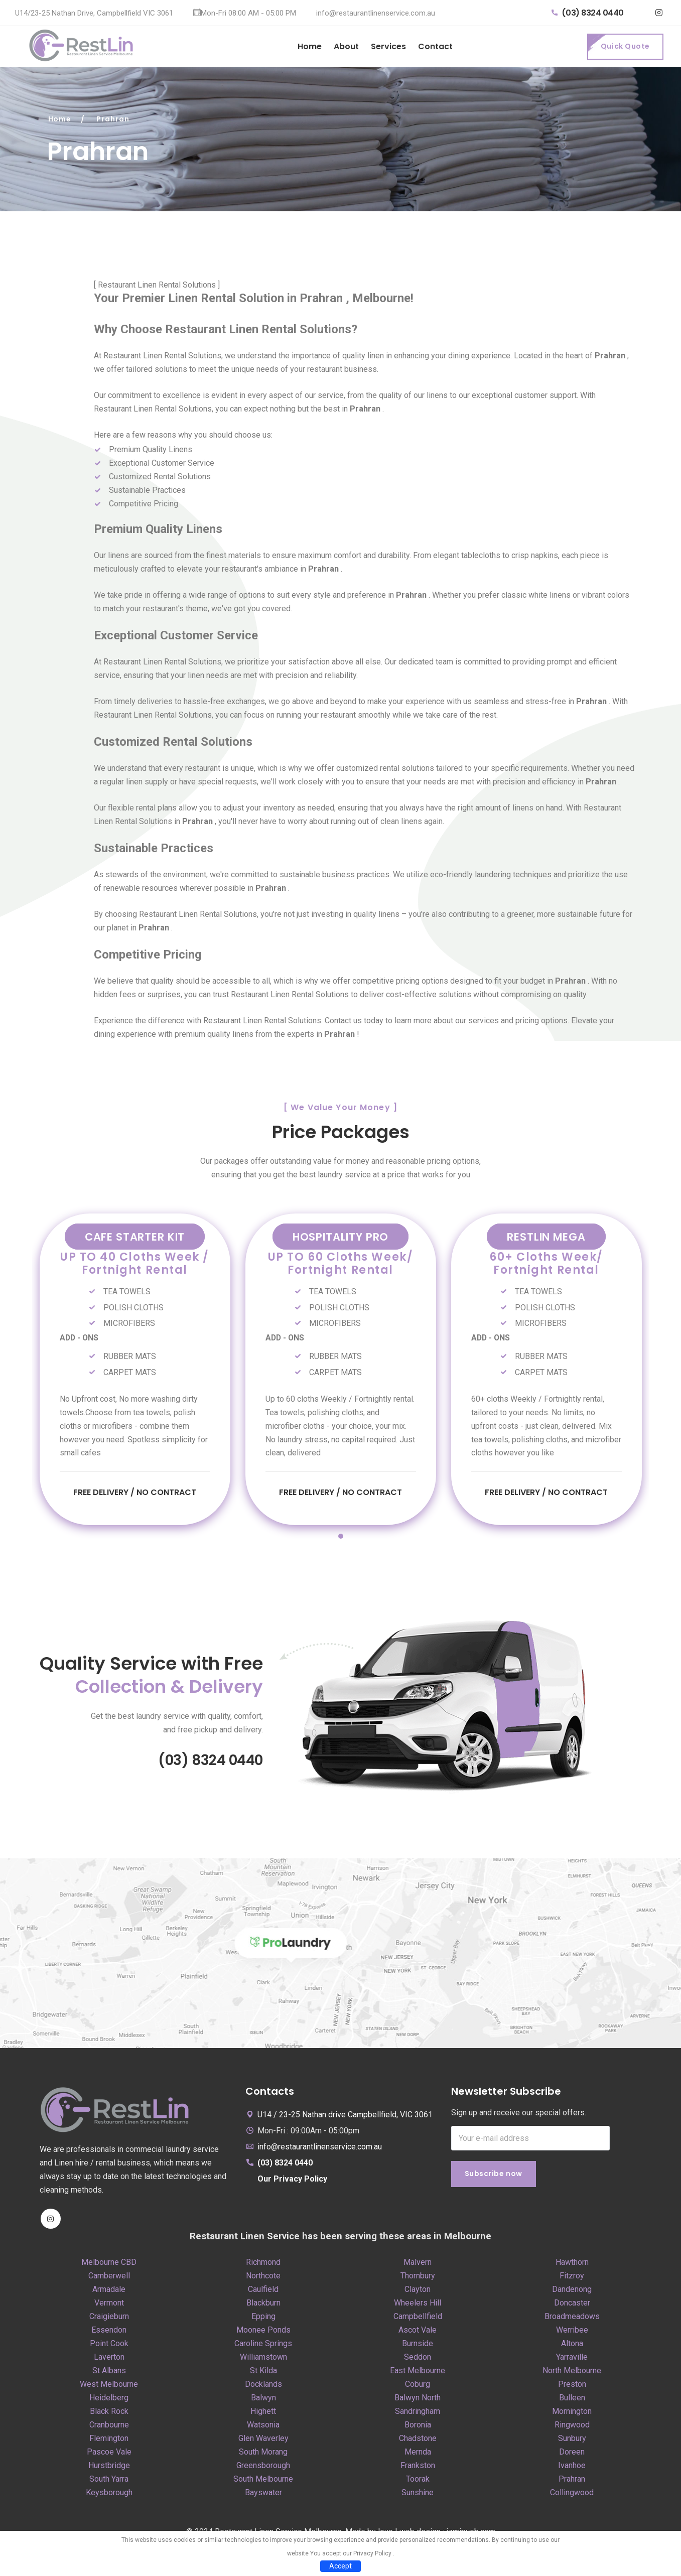 This screenshot has width=681, height=2576. I want to click on Accept, so click(340, 2566).